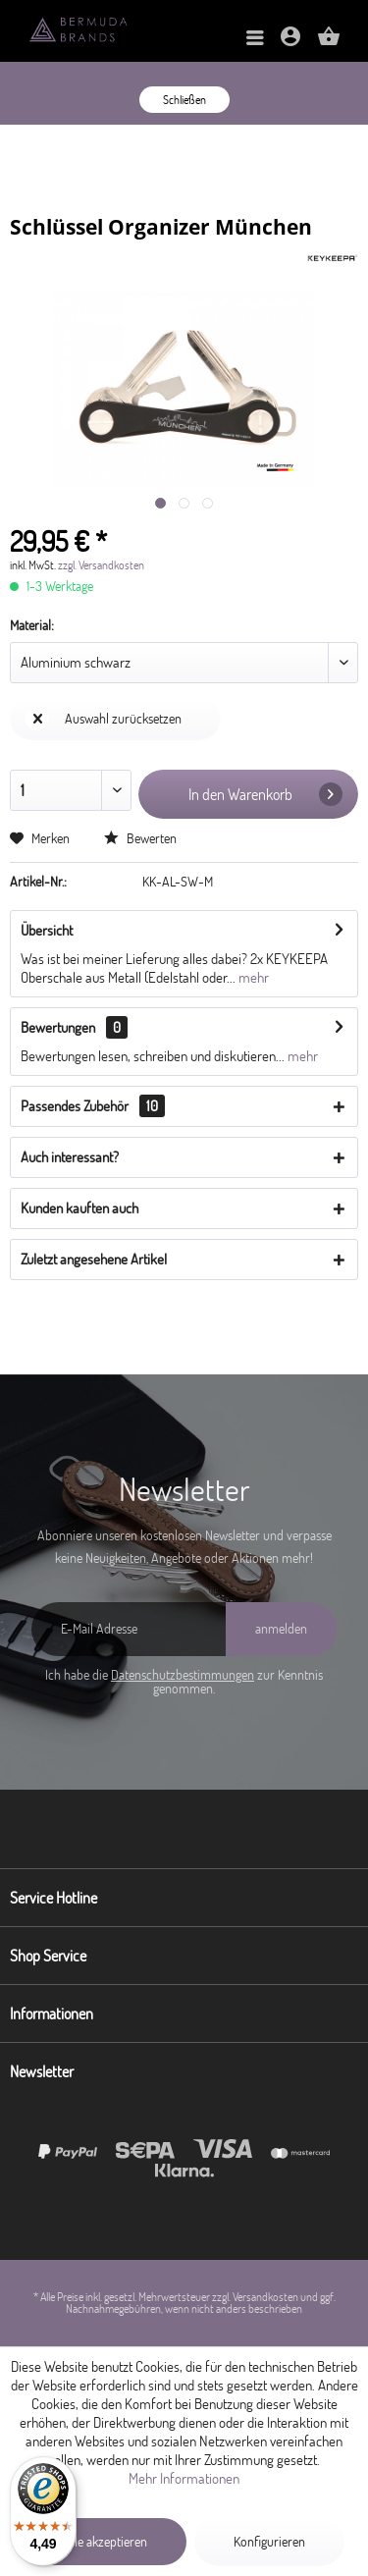 The height and width of the screenshot is (2576, 368). I want to click on Auswahl zurücksetzen, so click(104, 718).